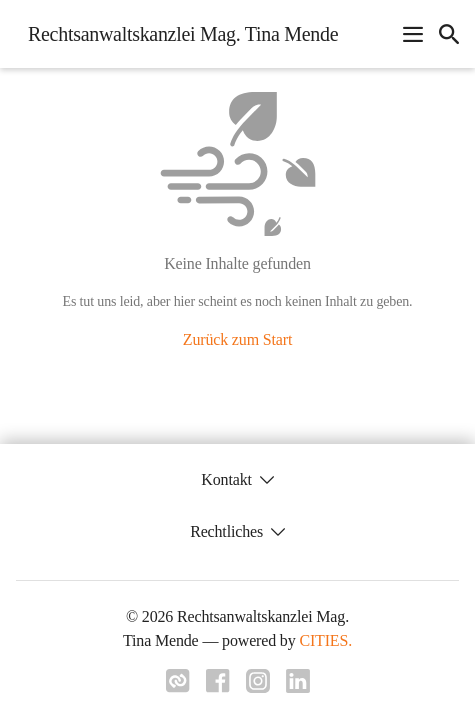 This screenshot has height=720, width=475. What do you see at coordinates (449, 34) in the screenshot?
I see `[icon-search]` at bounding box center [449, 34].